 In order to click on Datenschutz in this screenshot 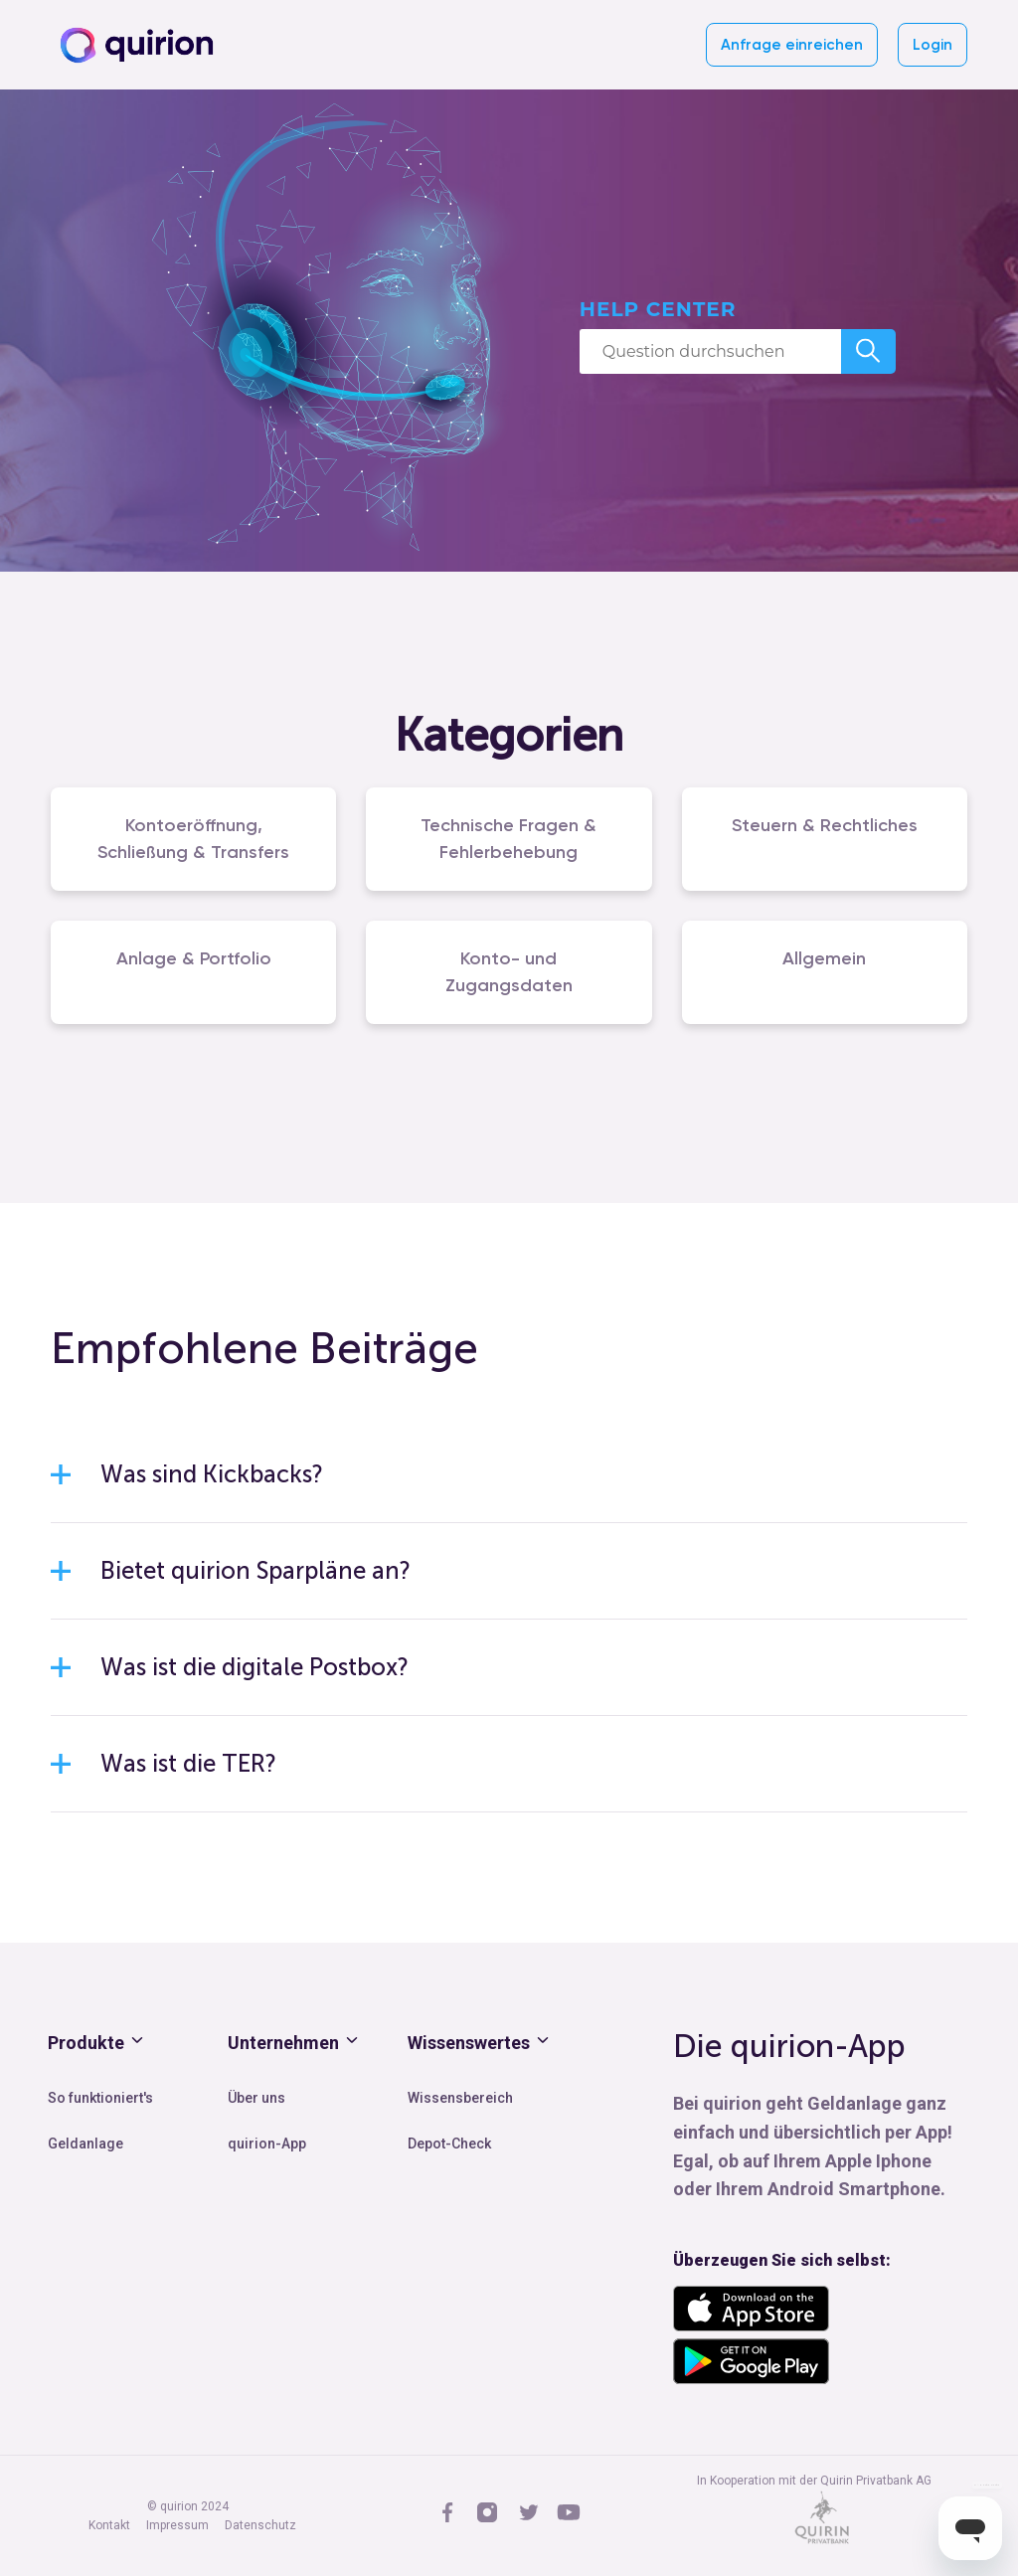, I will do `click(260, 2525)`.